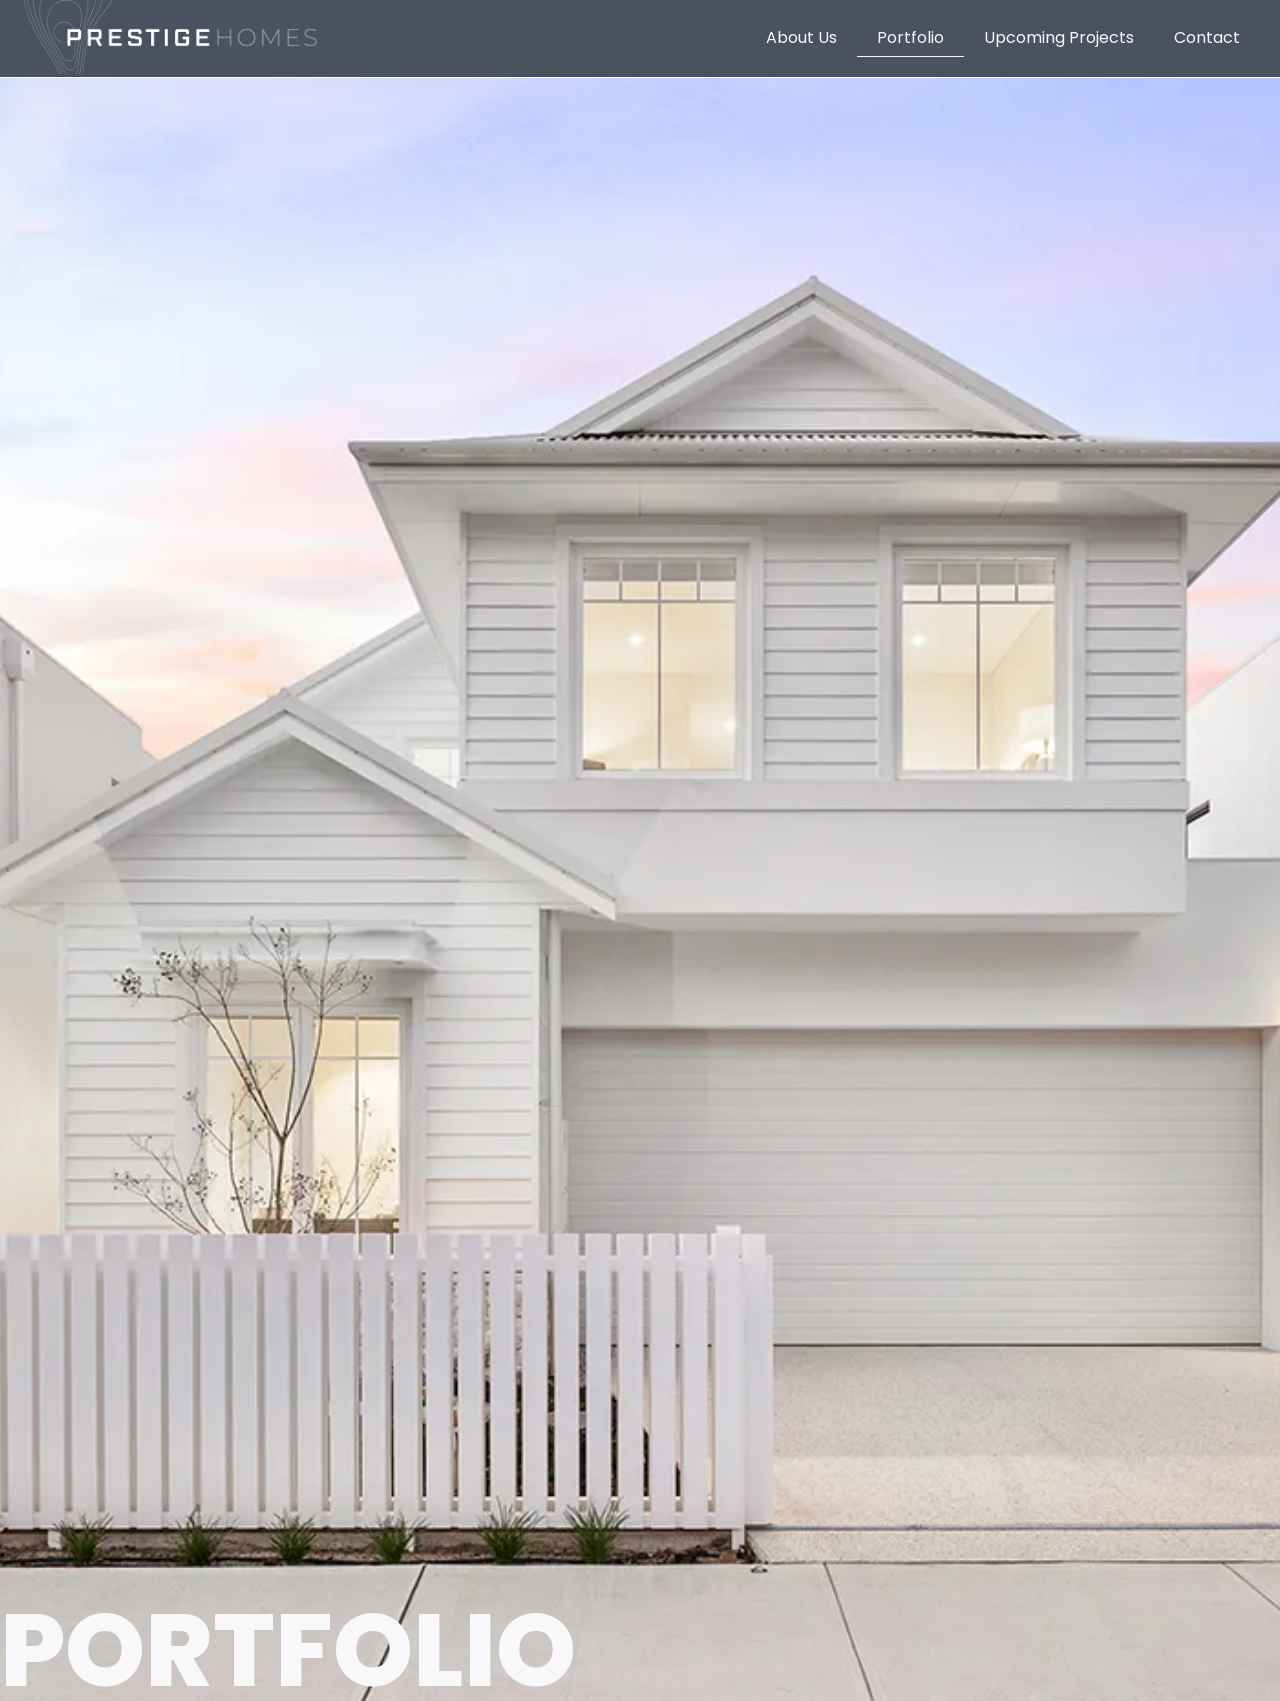  Describe the element at coordinates (910, 37) in the screenshot. I see `Portfolio` at that location.